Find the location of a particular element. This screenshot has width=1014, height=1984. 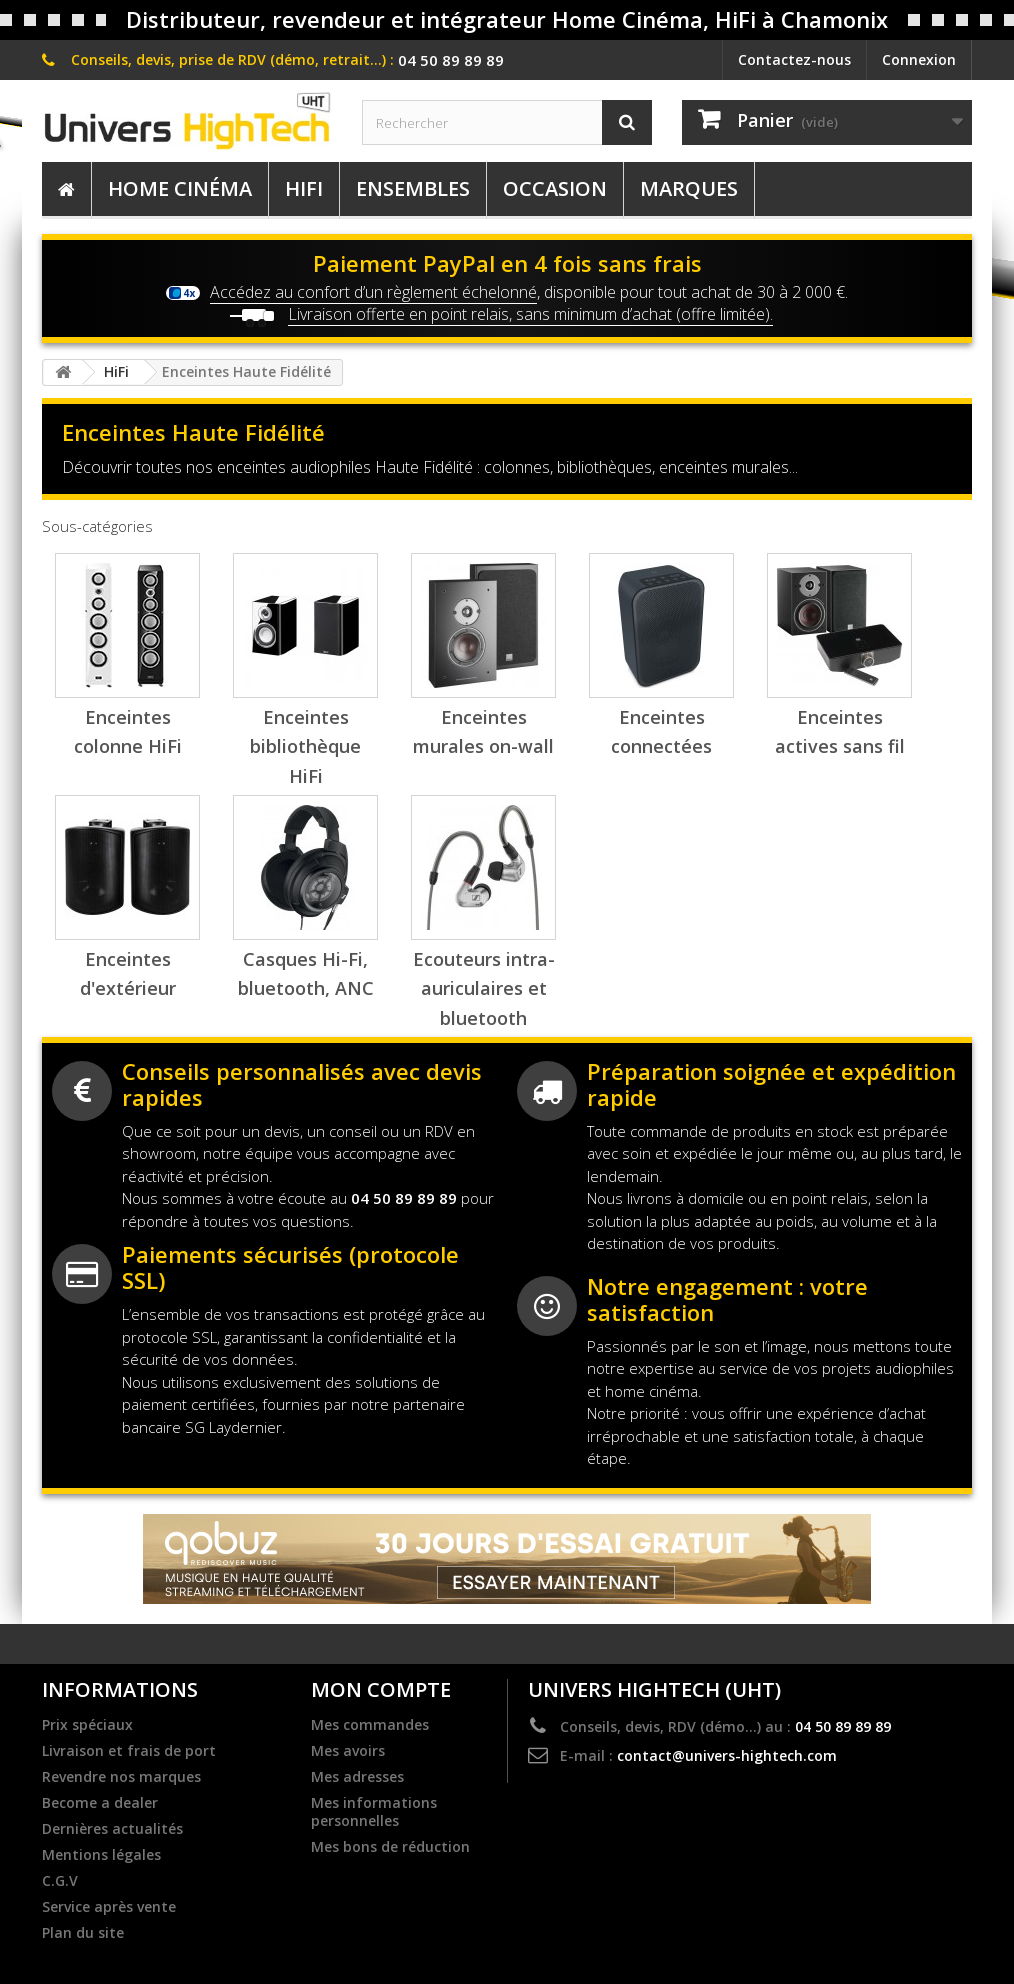

Marques is located at coordinates (689, 188).